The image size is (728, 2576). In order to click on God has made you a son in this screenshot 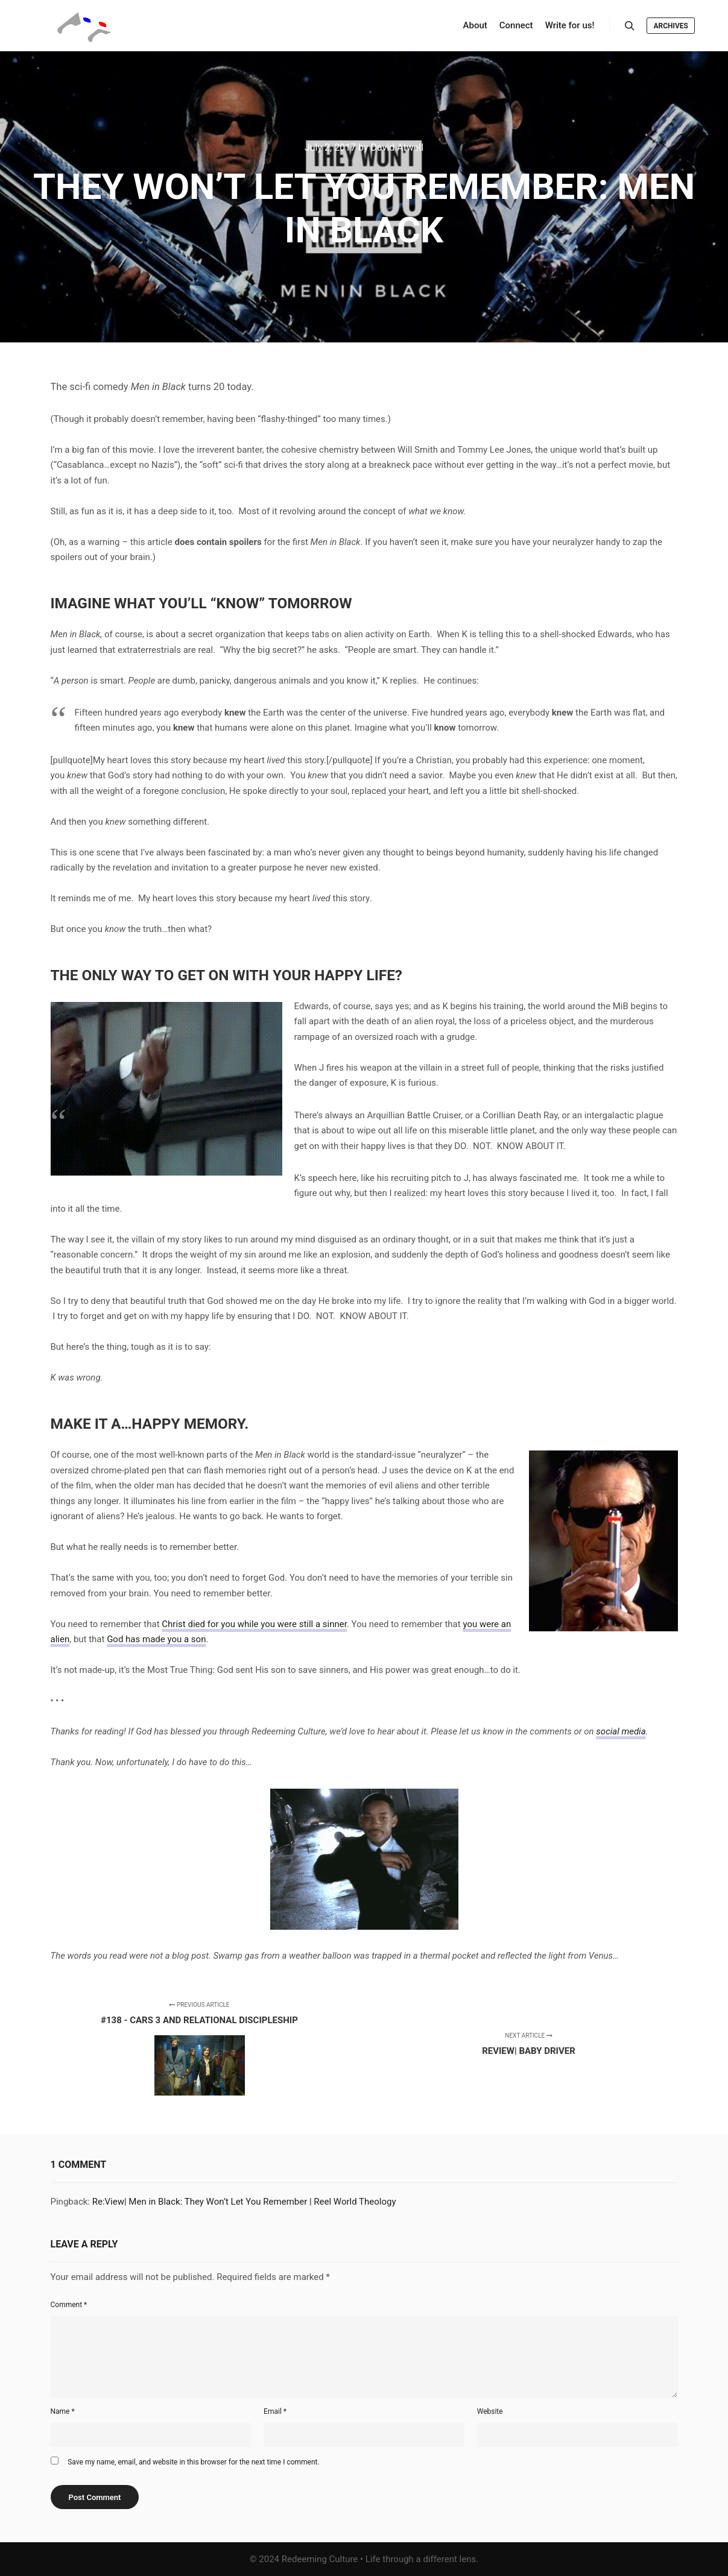, I will do `click(156, 1639)`.